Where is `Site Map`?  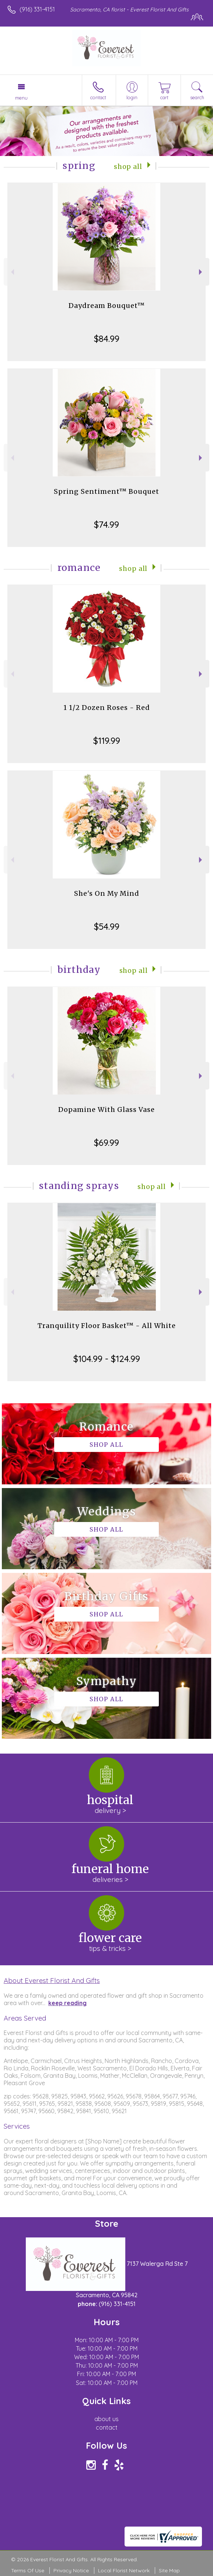 Site Map is located at coordinates (169, 2570).